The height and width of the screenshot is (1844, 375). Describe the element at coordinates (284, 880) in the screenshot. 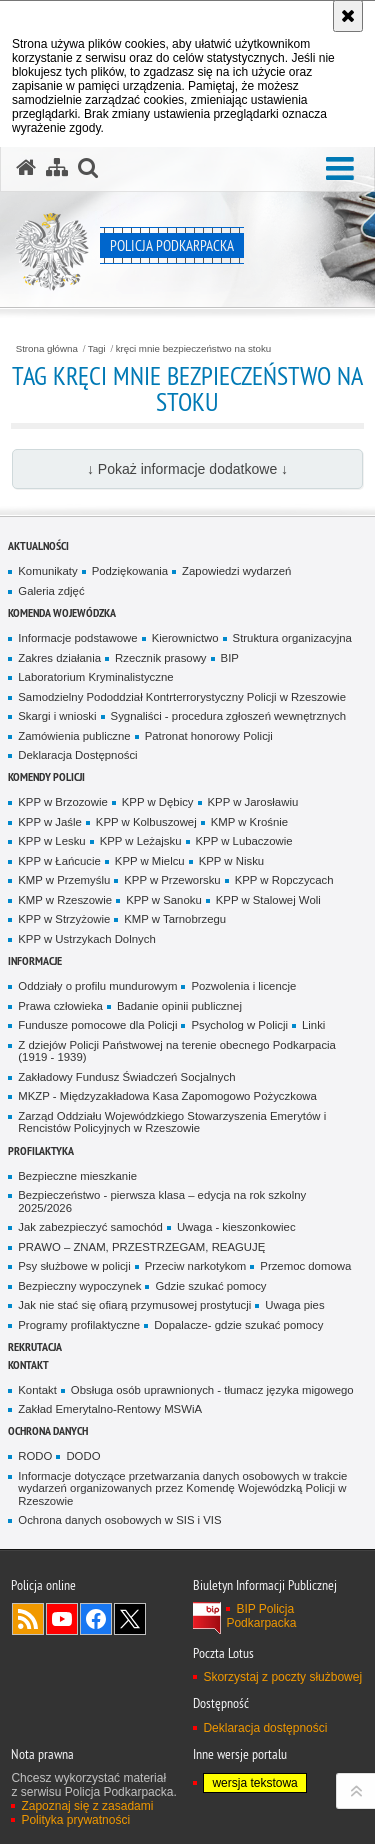

I see `KPP w Ropczycach` at that location.